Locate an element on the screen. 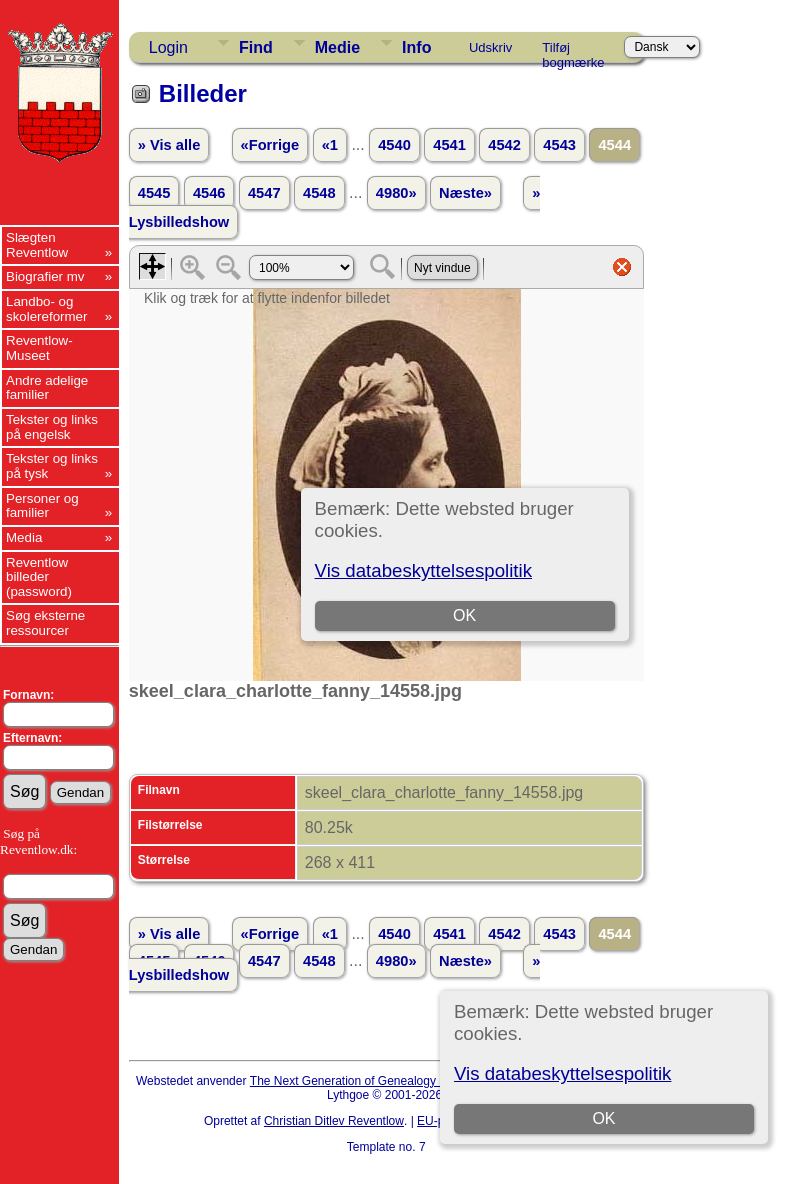  4543 is located at coordinates (559, 145).